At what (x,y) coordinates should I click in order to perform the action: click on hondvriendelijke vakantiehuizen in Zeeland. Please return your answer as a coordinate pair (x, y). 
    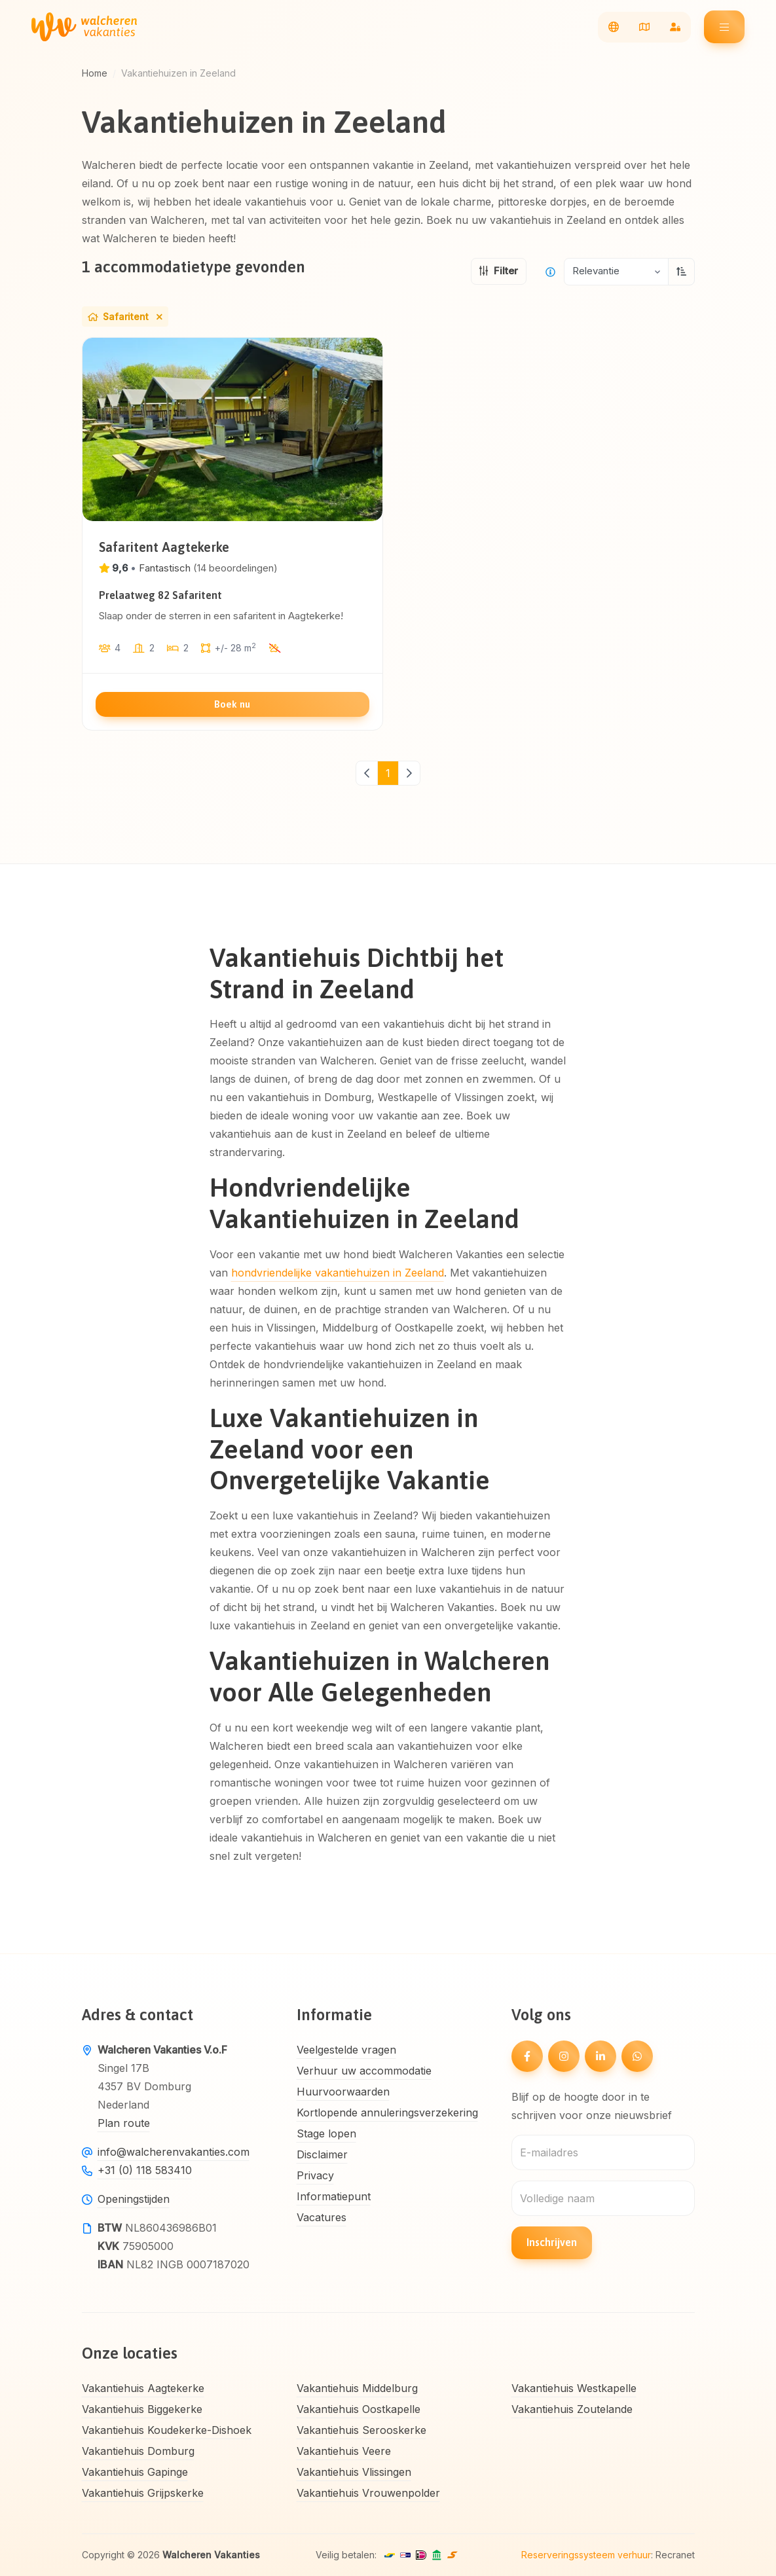
    Looking at the image, I should click on (337, 1272).